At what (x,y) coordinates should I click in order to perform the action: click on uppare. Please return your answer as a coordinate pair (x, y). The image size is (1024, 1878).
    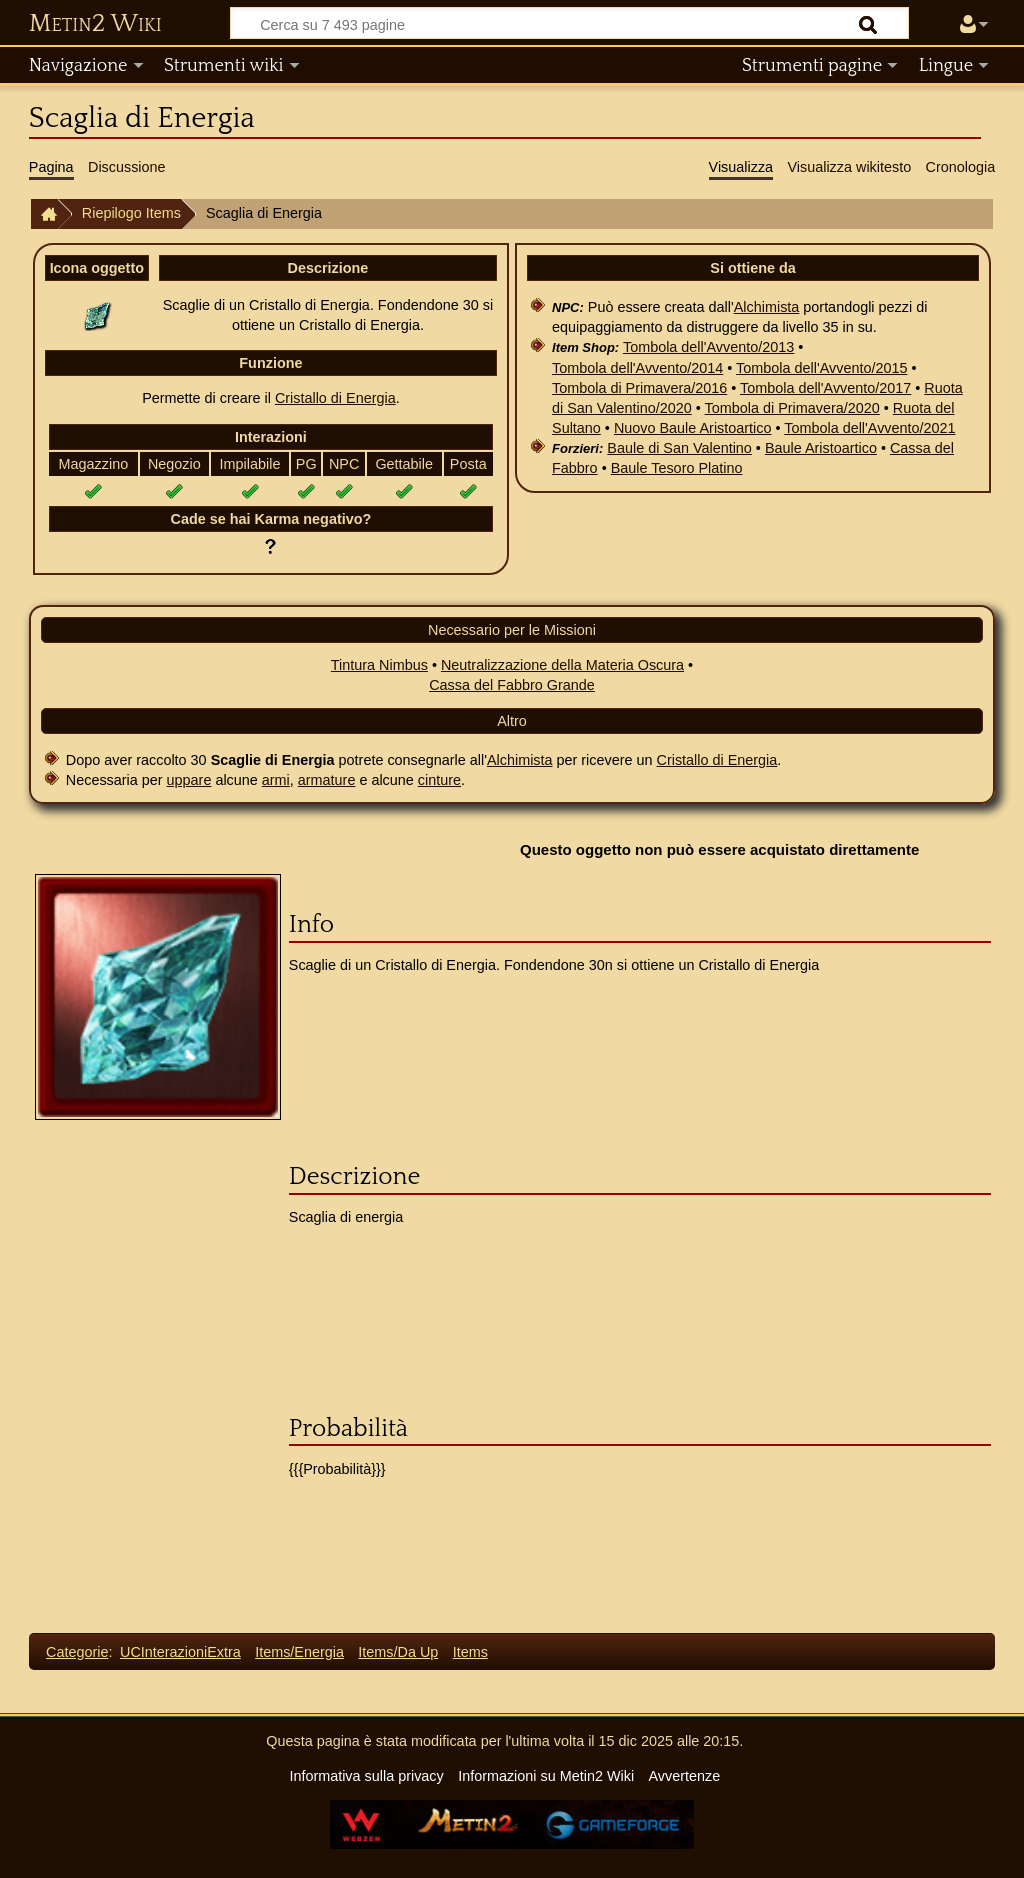
    Looking at the image, I should click on (189, 780).